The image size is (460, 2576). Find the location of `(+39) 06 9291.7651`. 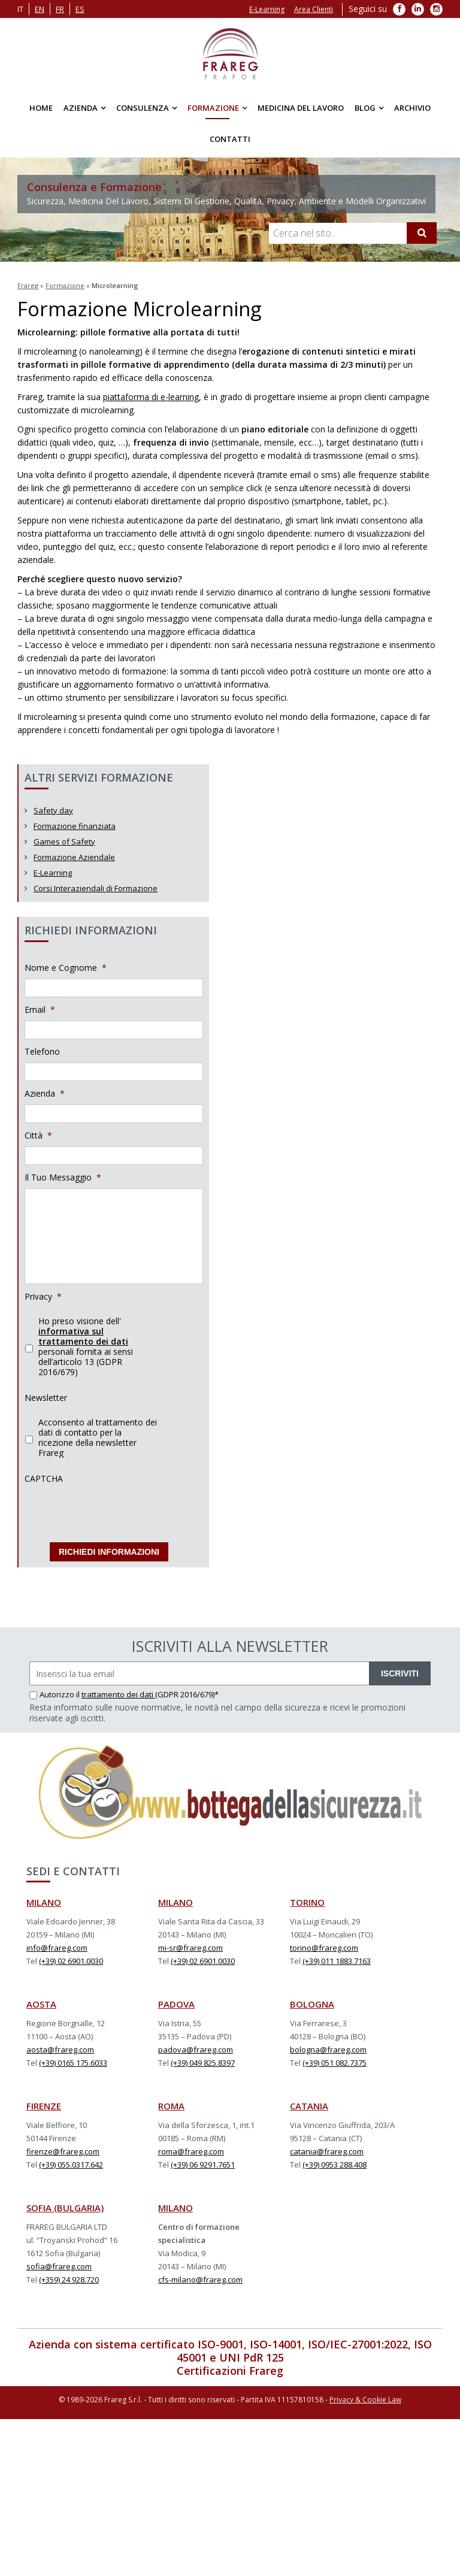

(+39) 06 9291.7651 is located at coordinates (203, 2164).